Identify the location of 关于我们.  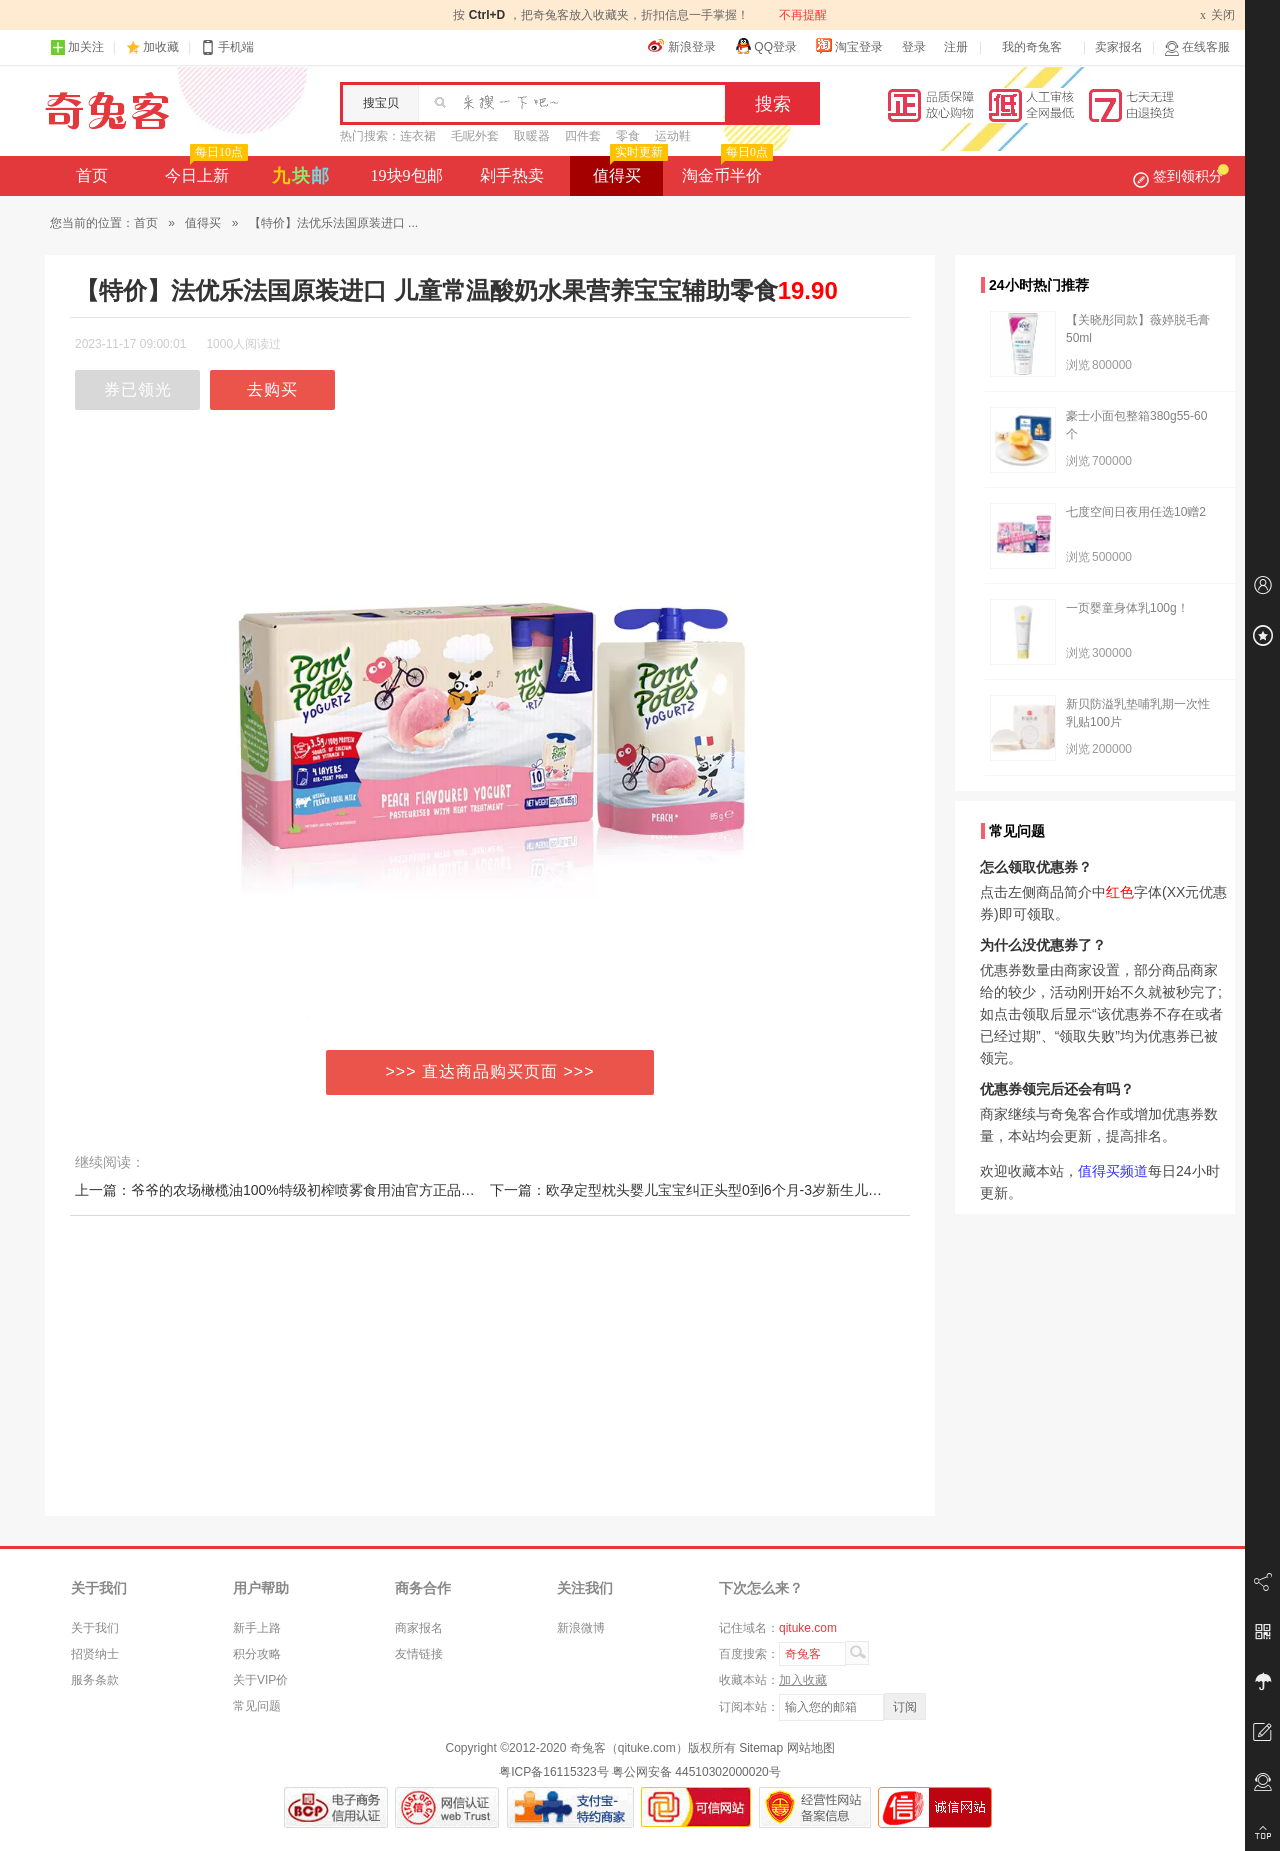
(95, 1628).